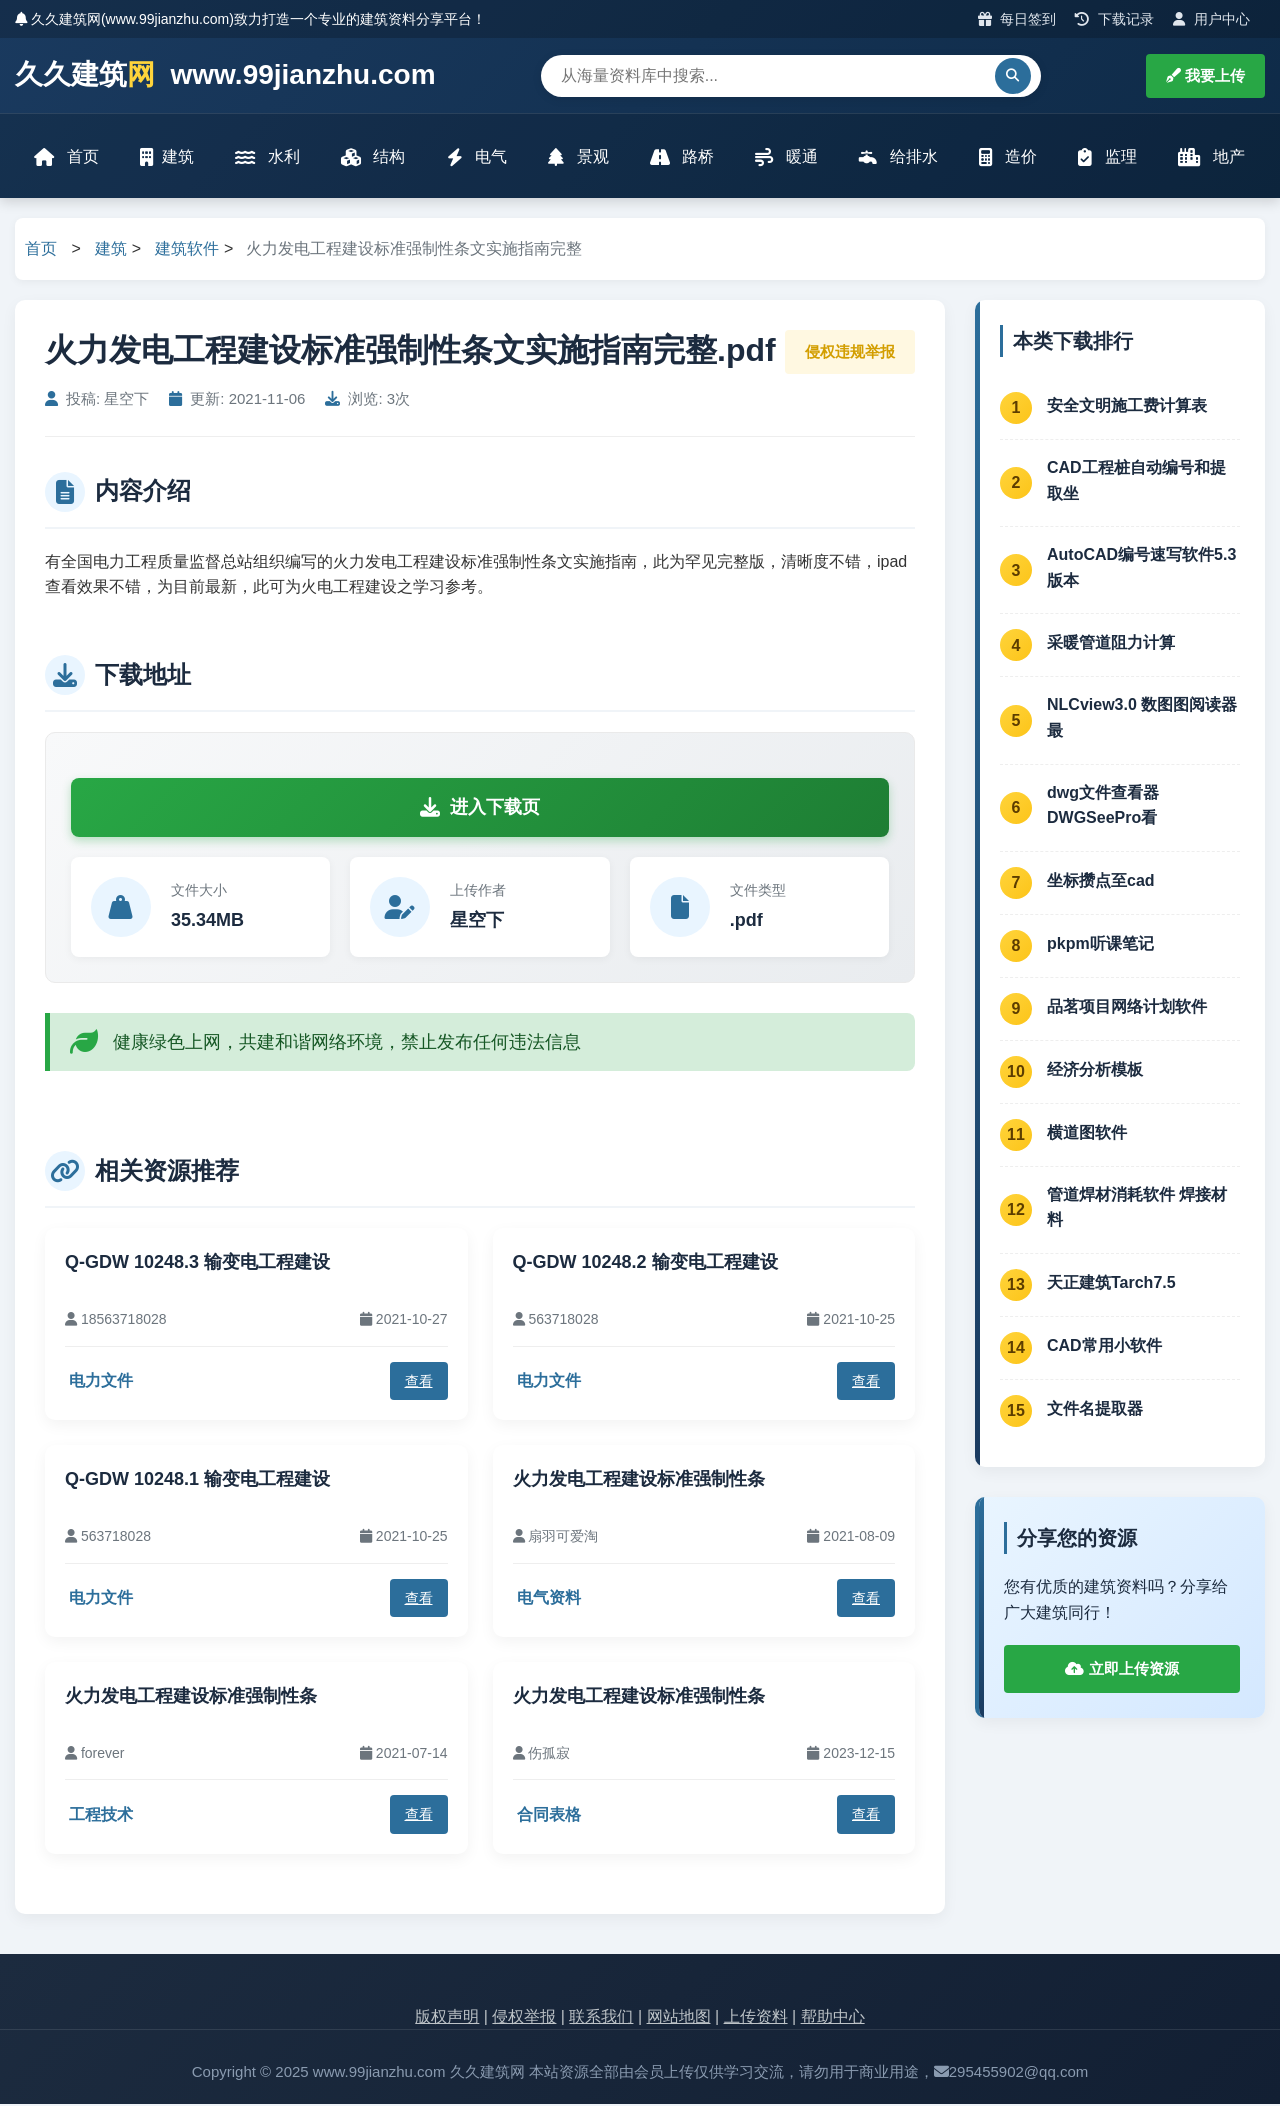  I want to click on 坐标攒点至cad, so click(1101, 881).